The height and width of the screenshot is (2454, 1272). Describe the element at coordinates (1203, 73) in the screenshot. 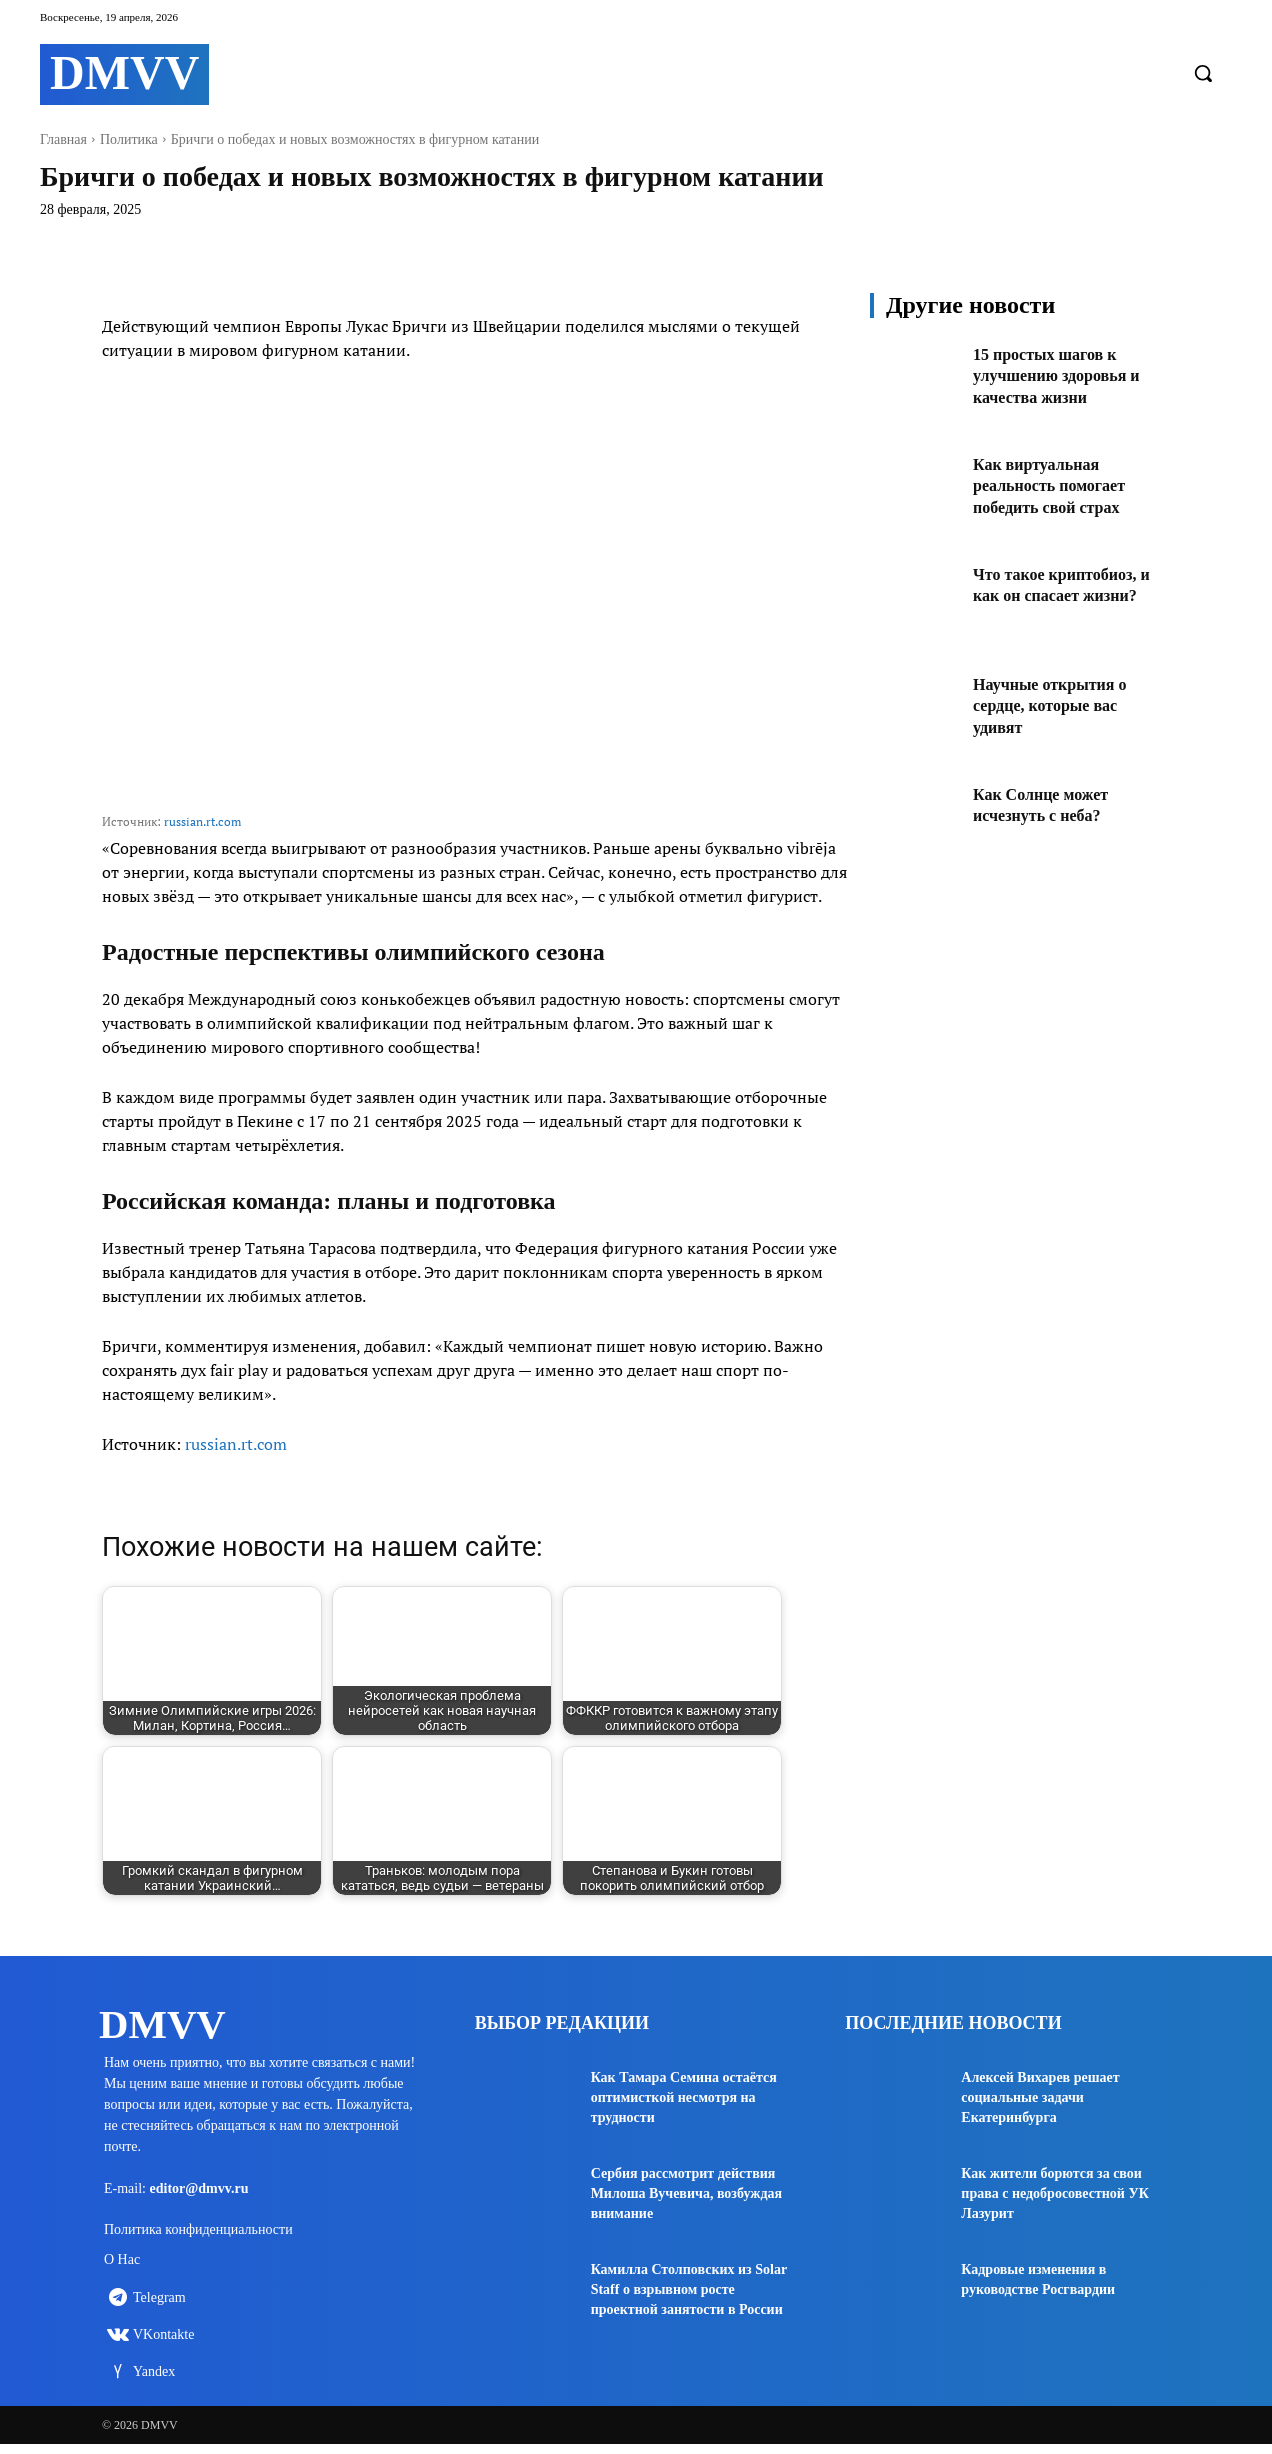

I see `[button]` at that location.